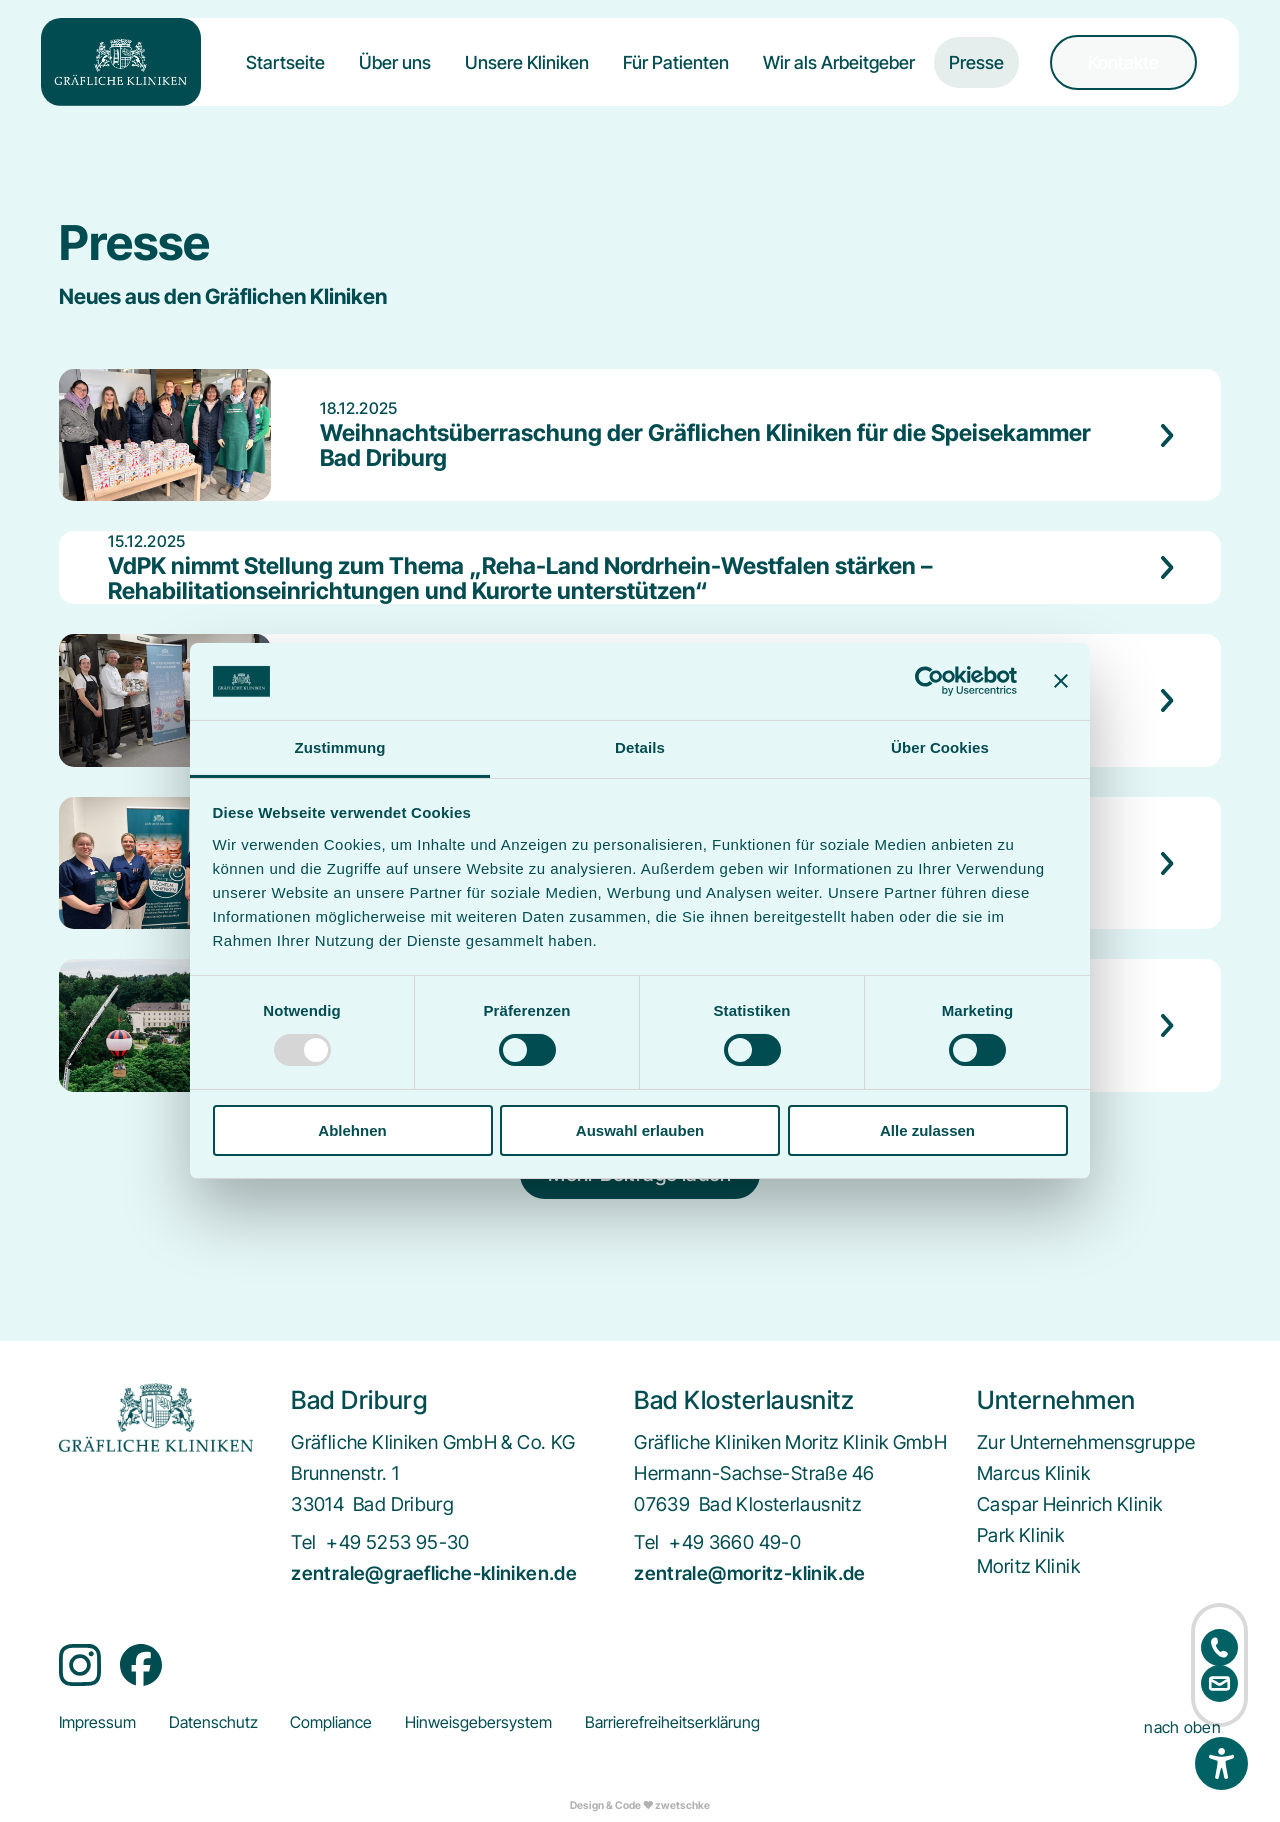 The image size is (1280, 1822). What do you see at coordinates (750, 1573) in the screenshot?
I see `zentrale@moritz-klinik.de` at bounding box center [750, 1573].